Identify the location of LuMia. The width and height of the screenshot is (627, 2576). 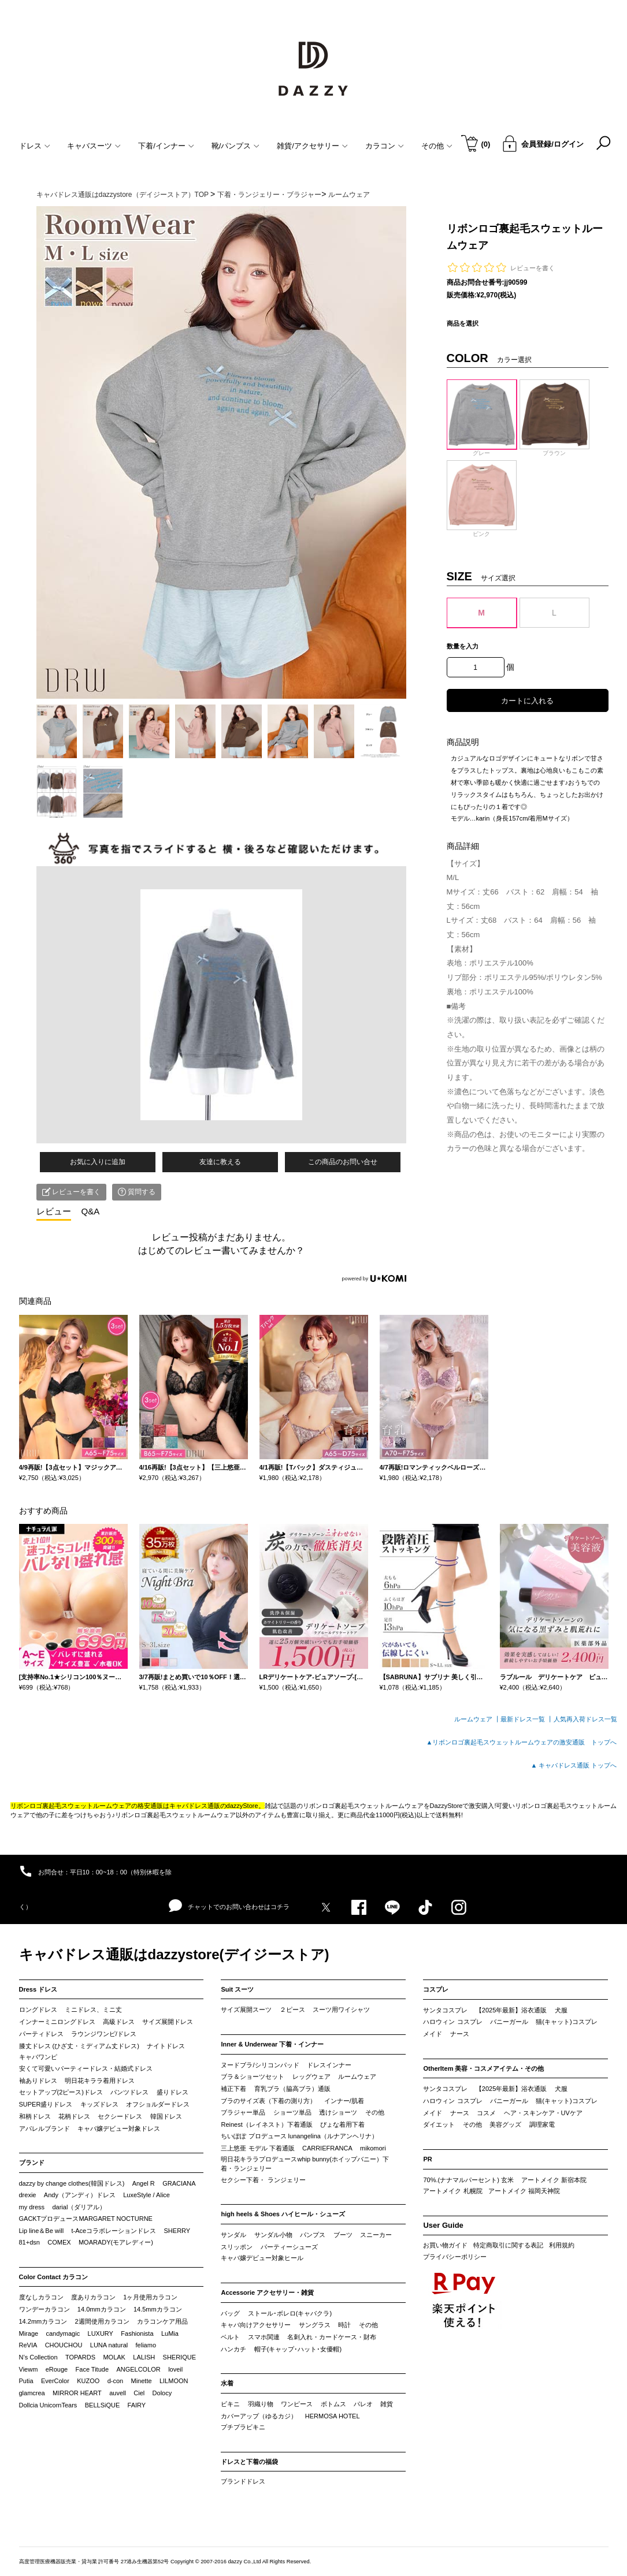
(170, 2333).